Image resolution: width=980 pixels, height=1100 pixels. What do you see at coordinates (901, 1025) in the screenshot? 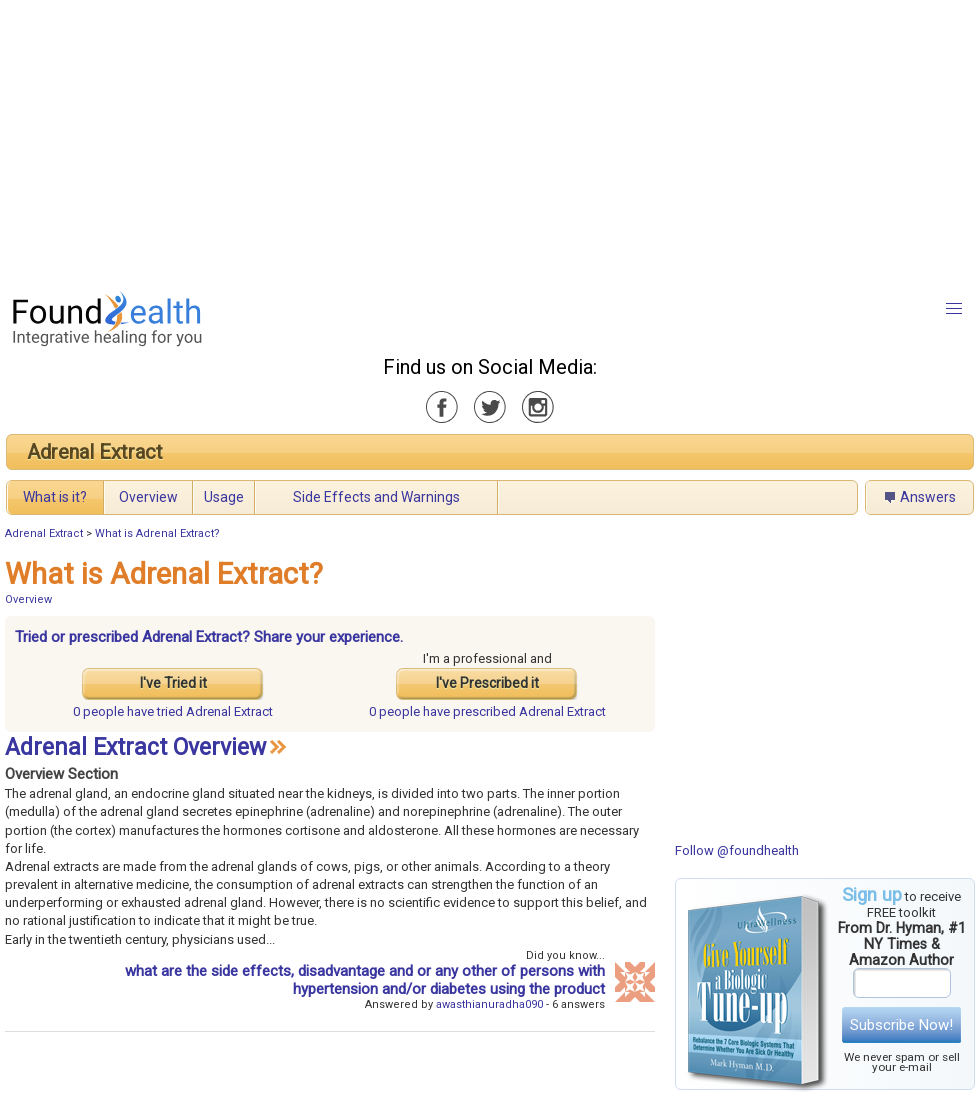
I see `Subscribe Now!` at bounding box center [901, 1025].